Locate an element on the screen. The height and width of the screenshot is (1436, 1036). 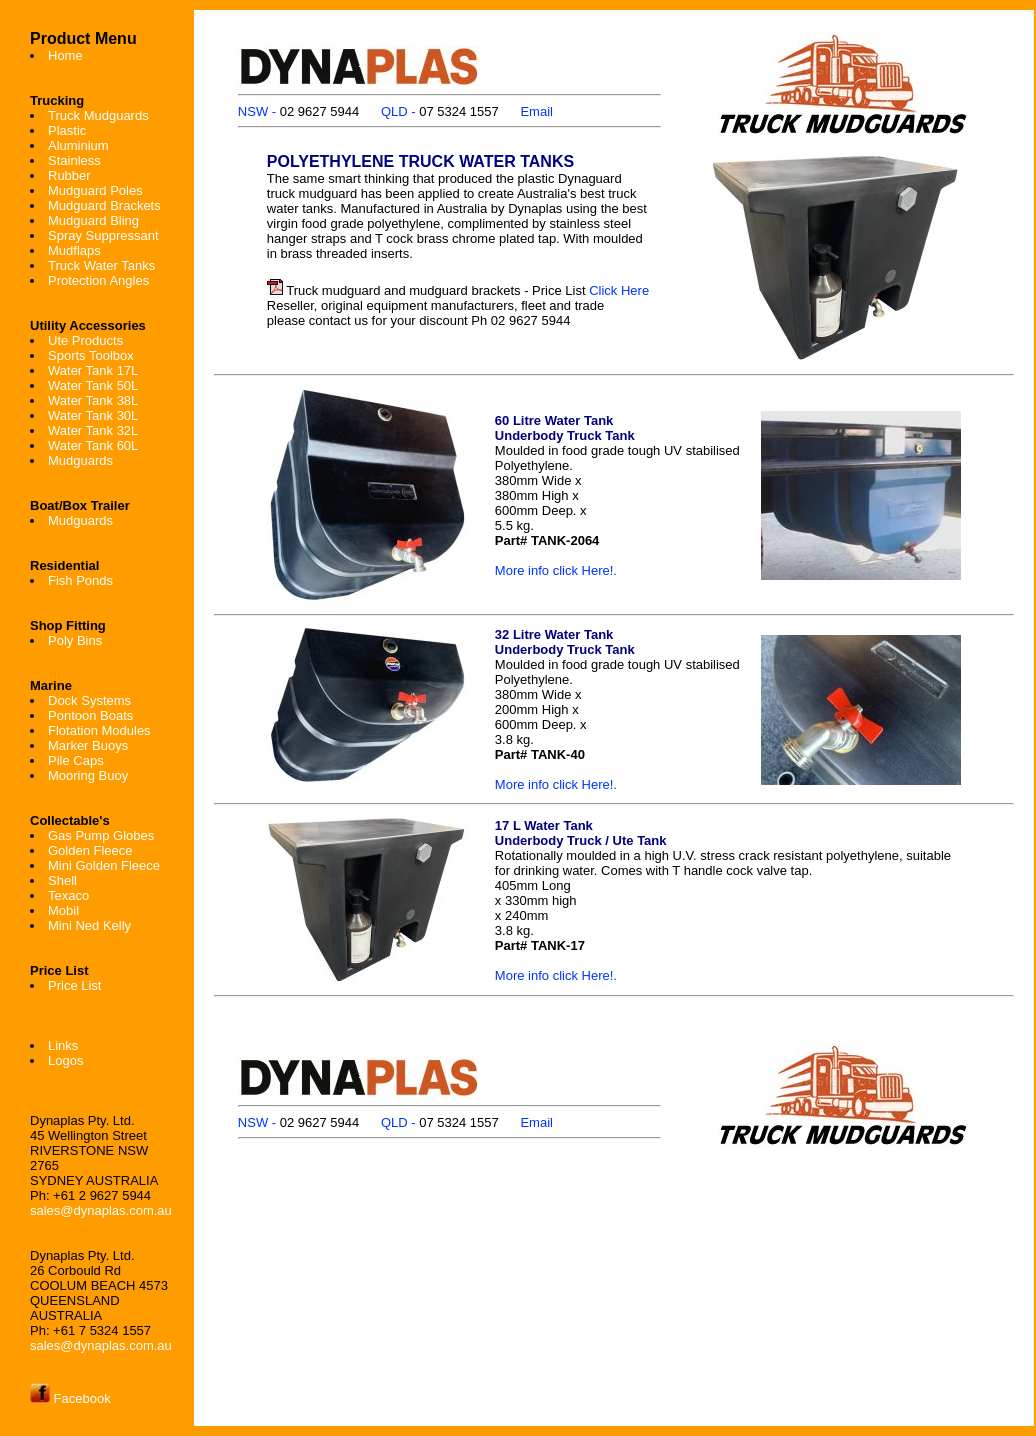
Poly Bins is located at coordinates (75, 640).